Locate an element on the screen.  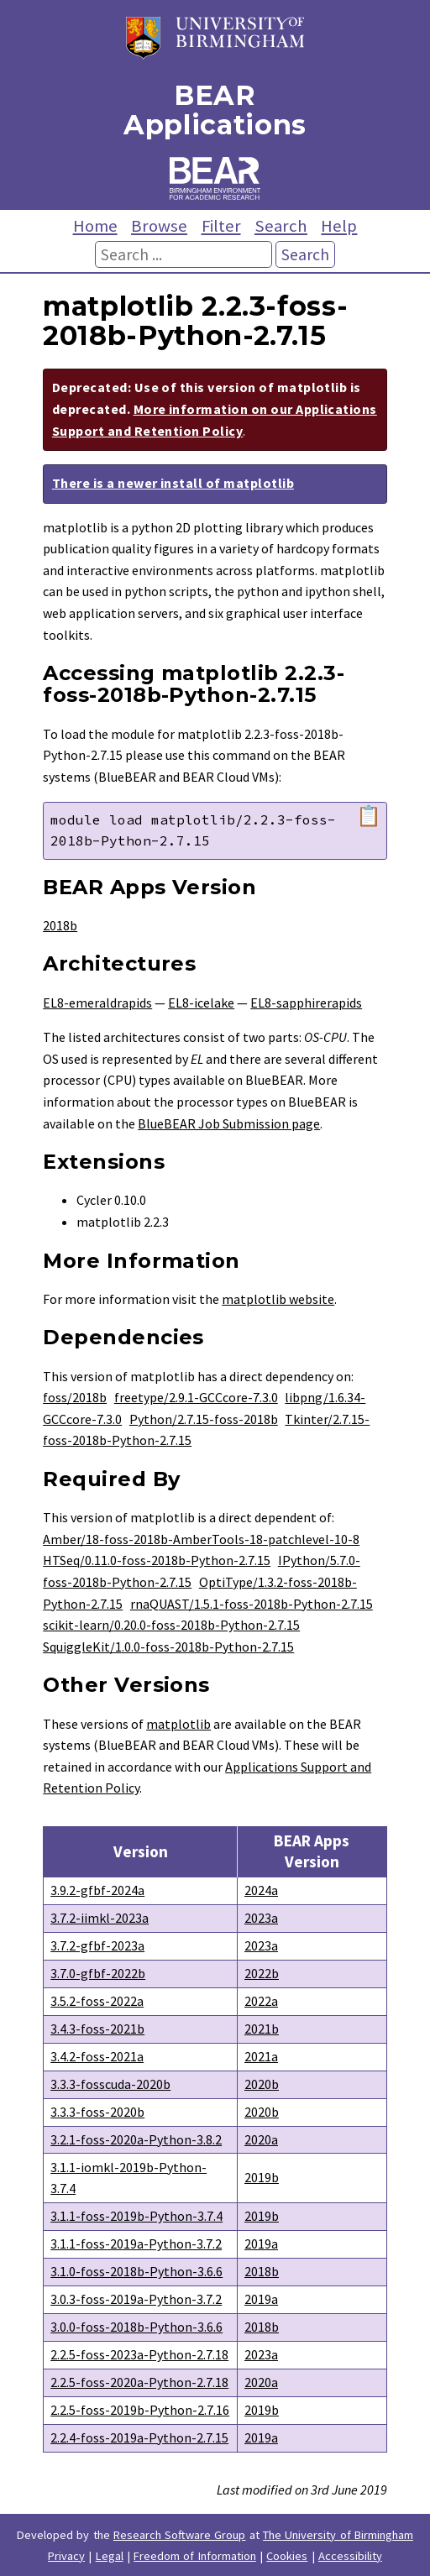
The University of Birmingham is located at coordinates (338, 2534).